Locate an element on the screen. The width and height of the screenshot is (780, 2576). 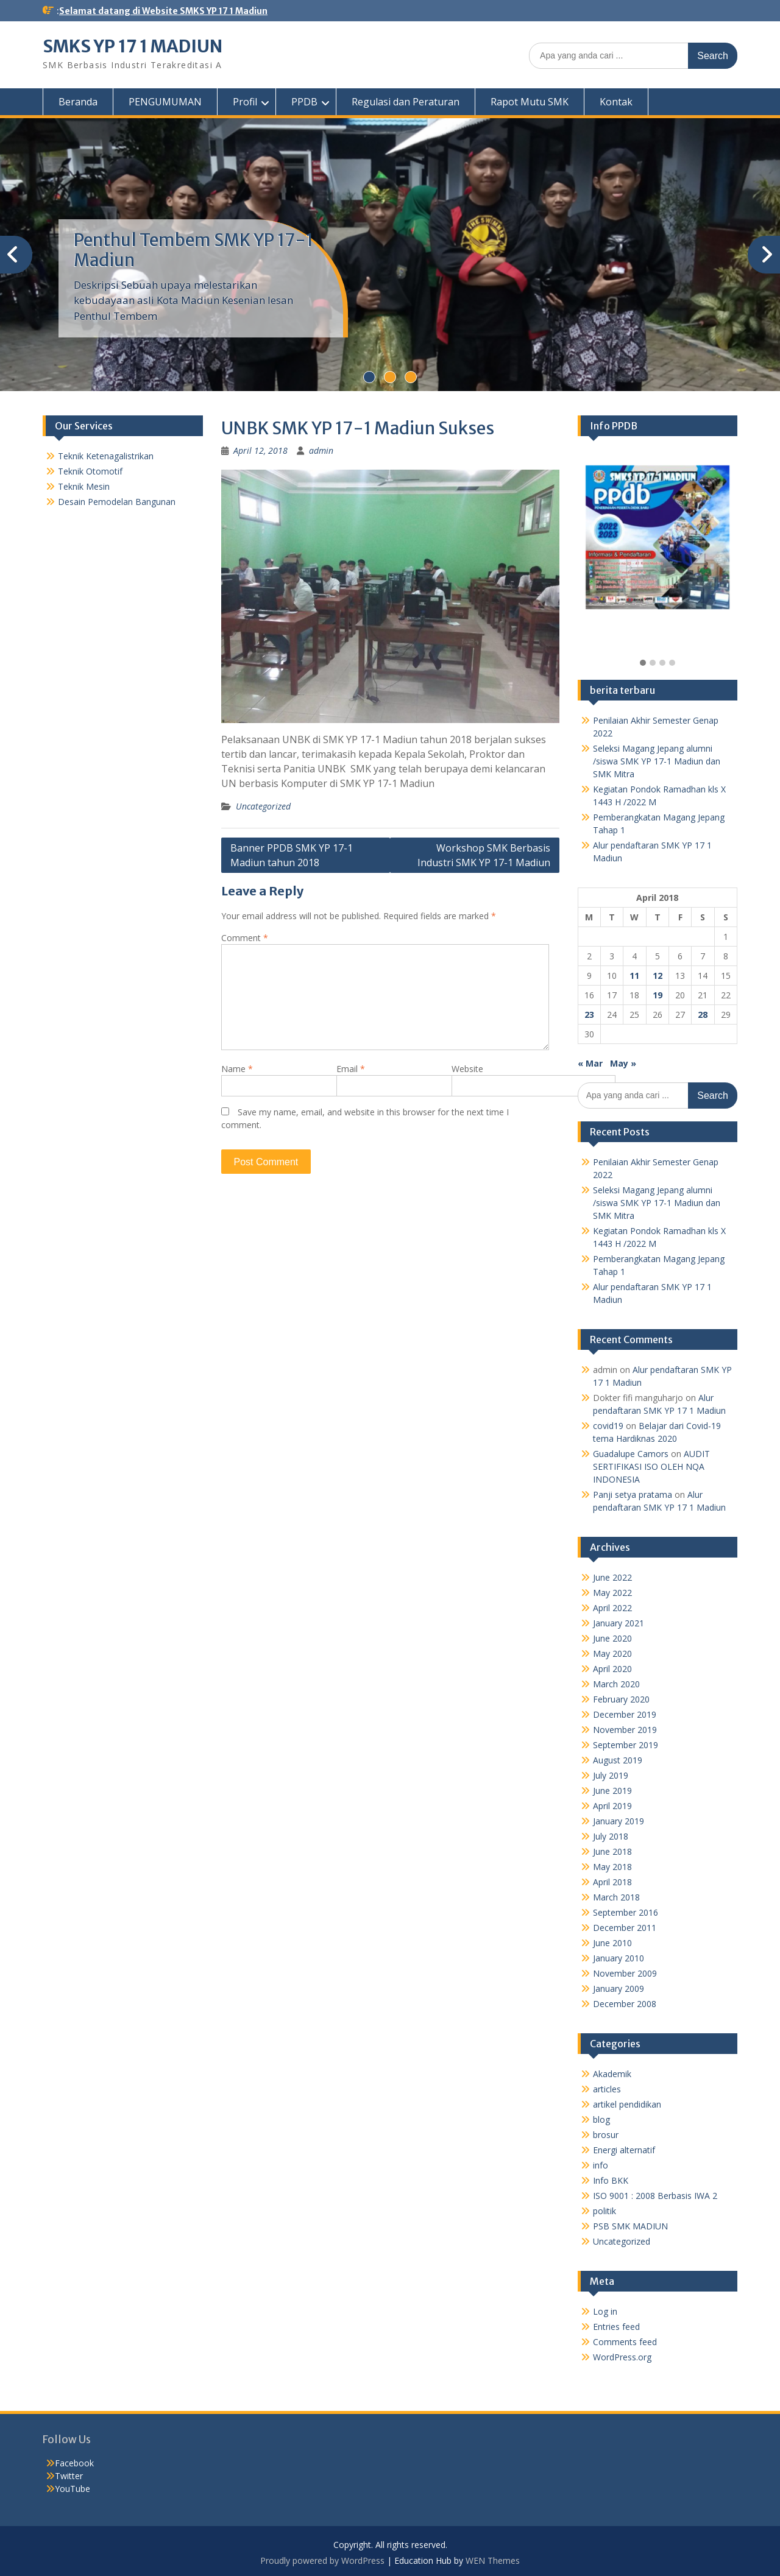
January 2009 is located at coordinates (618, 1988).